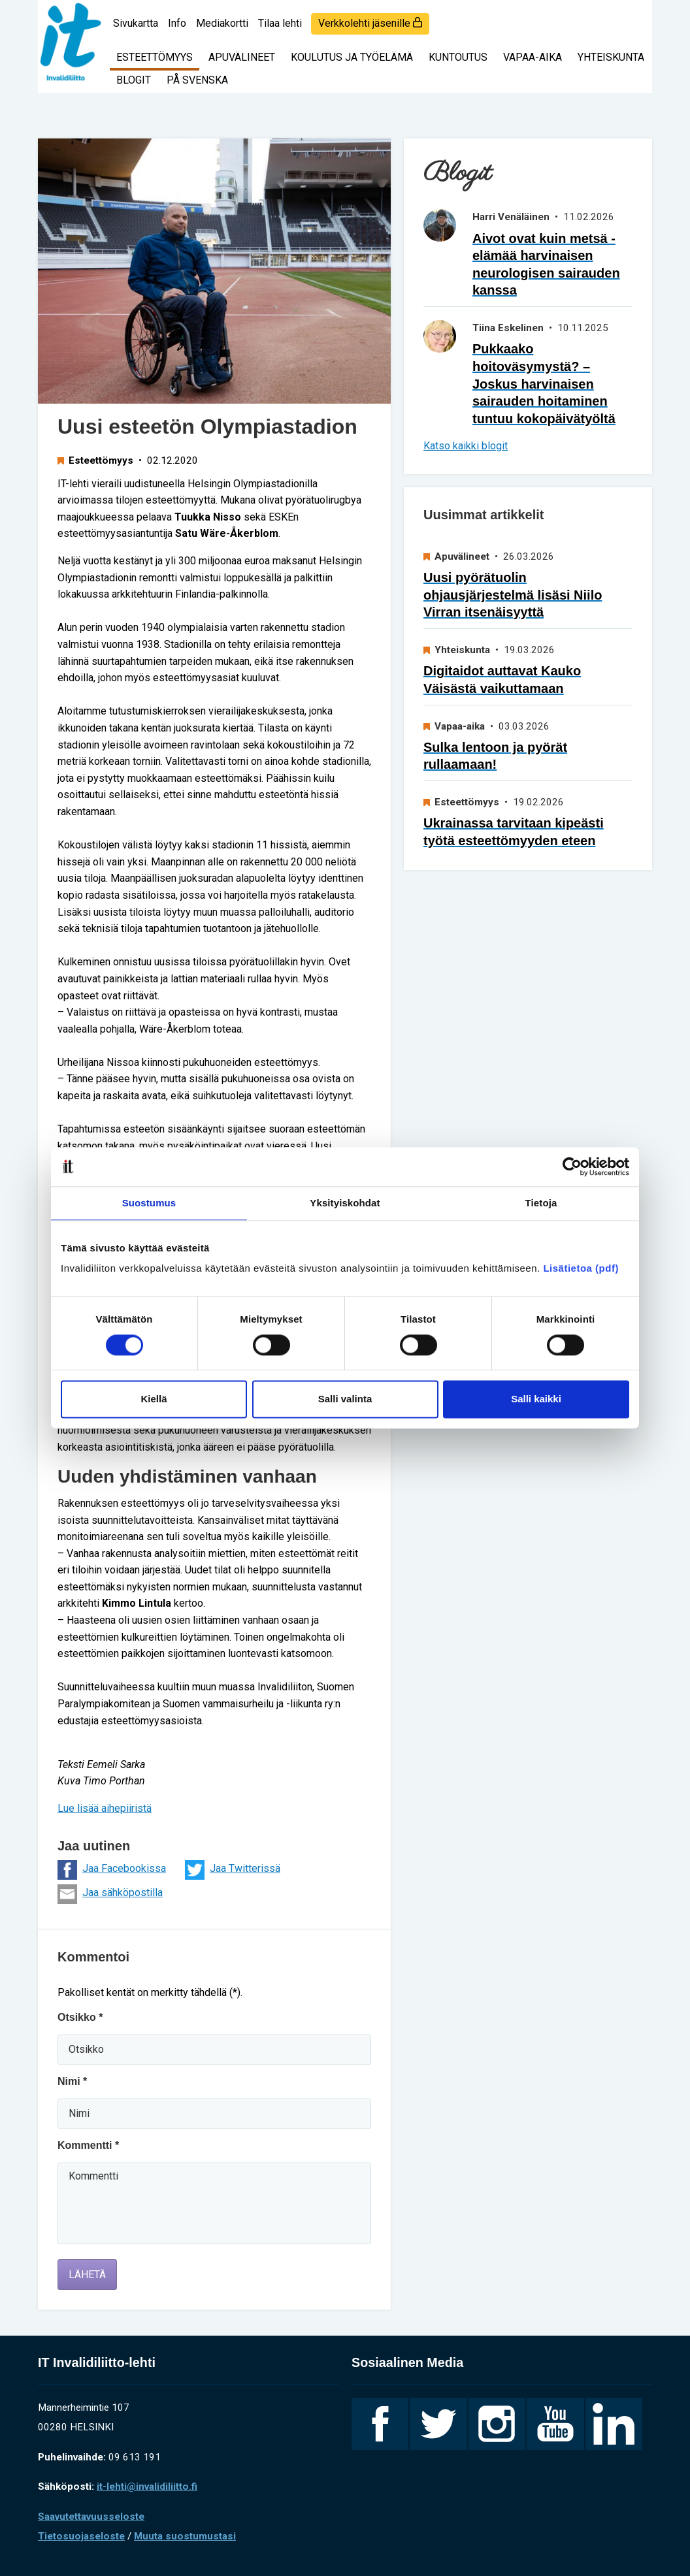 The width and height of the screenshot is (690, 2576). What do you see at coordinates (581, 1268) in the screenshot?
I see `Lisätietoa (pdf)` at bounding box center [581, 1268].